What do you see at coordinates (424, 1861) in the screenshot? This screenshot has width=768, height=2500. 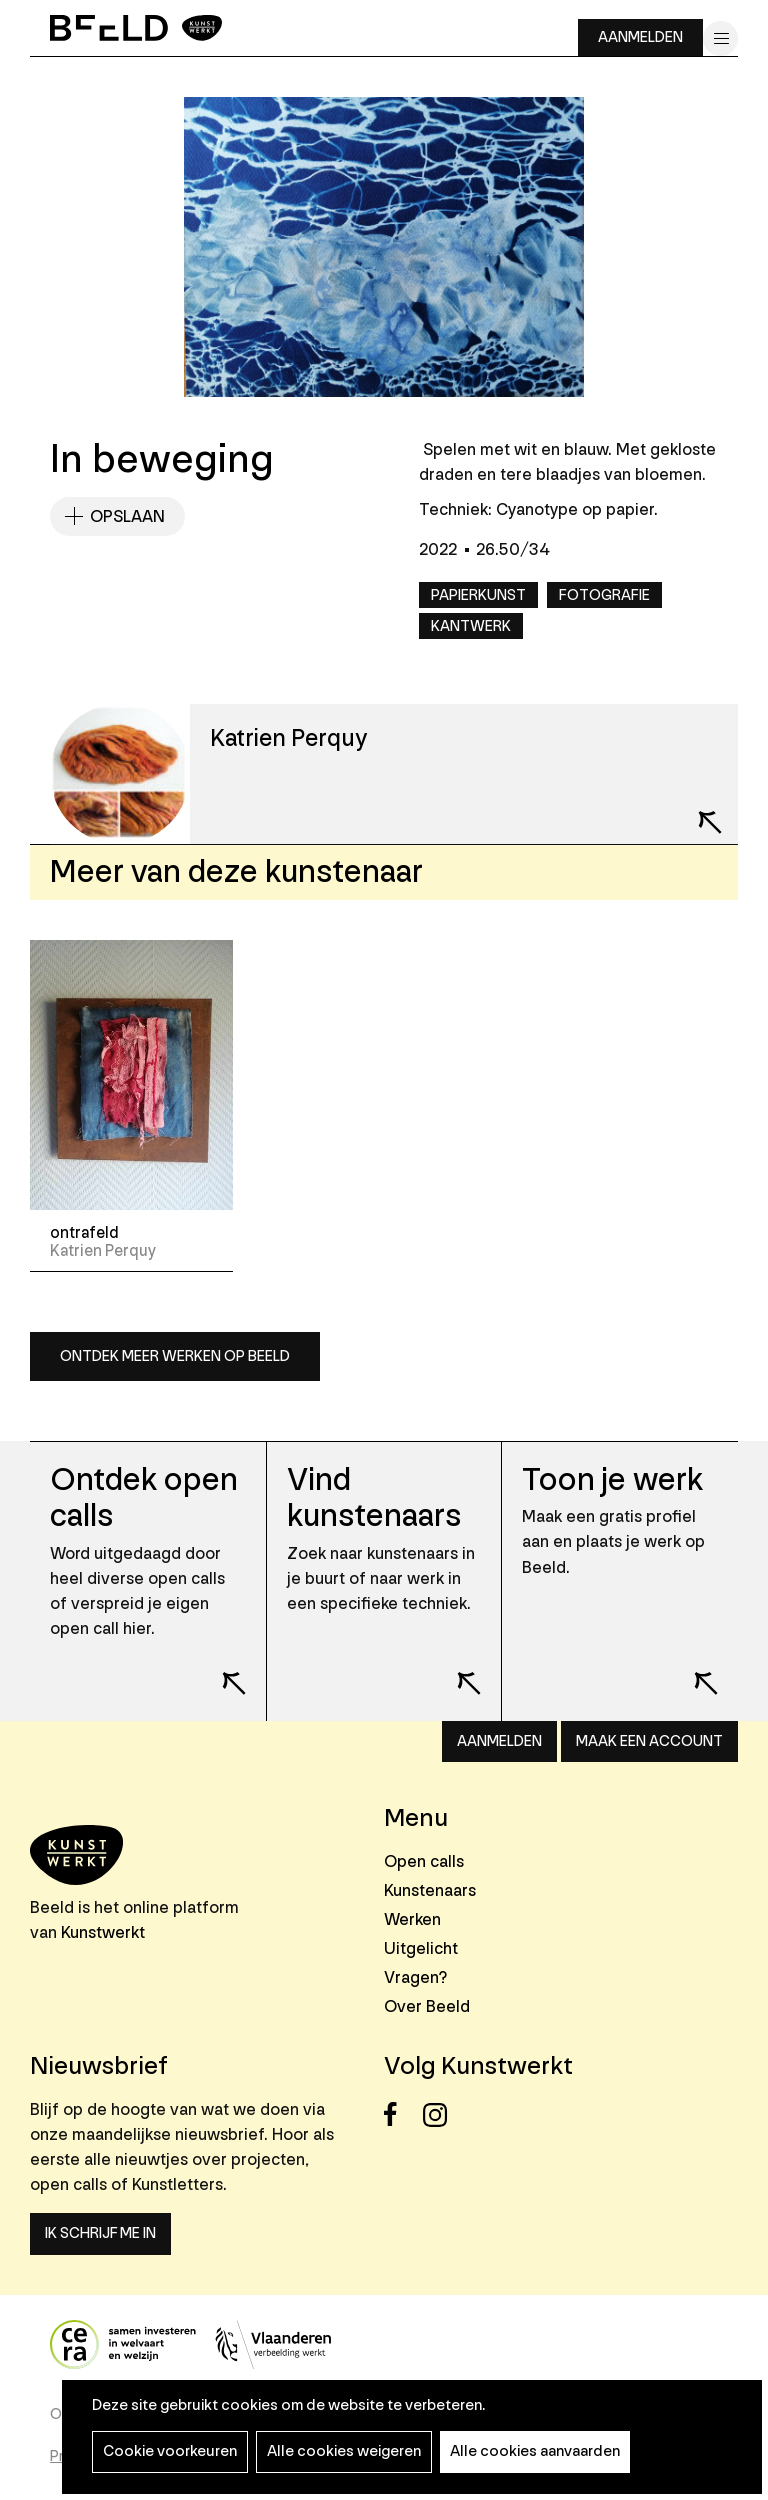 I see `Open calls` at bounding box center [424, 1861].